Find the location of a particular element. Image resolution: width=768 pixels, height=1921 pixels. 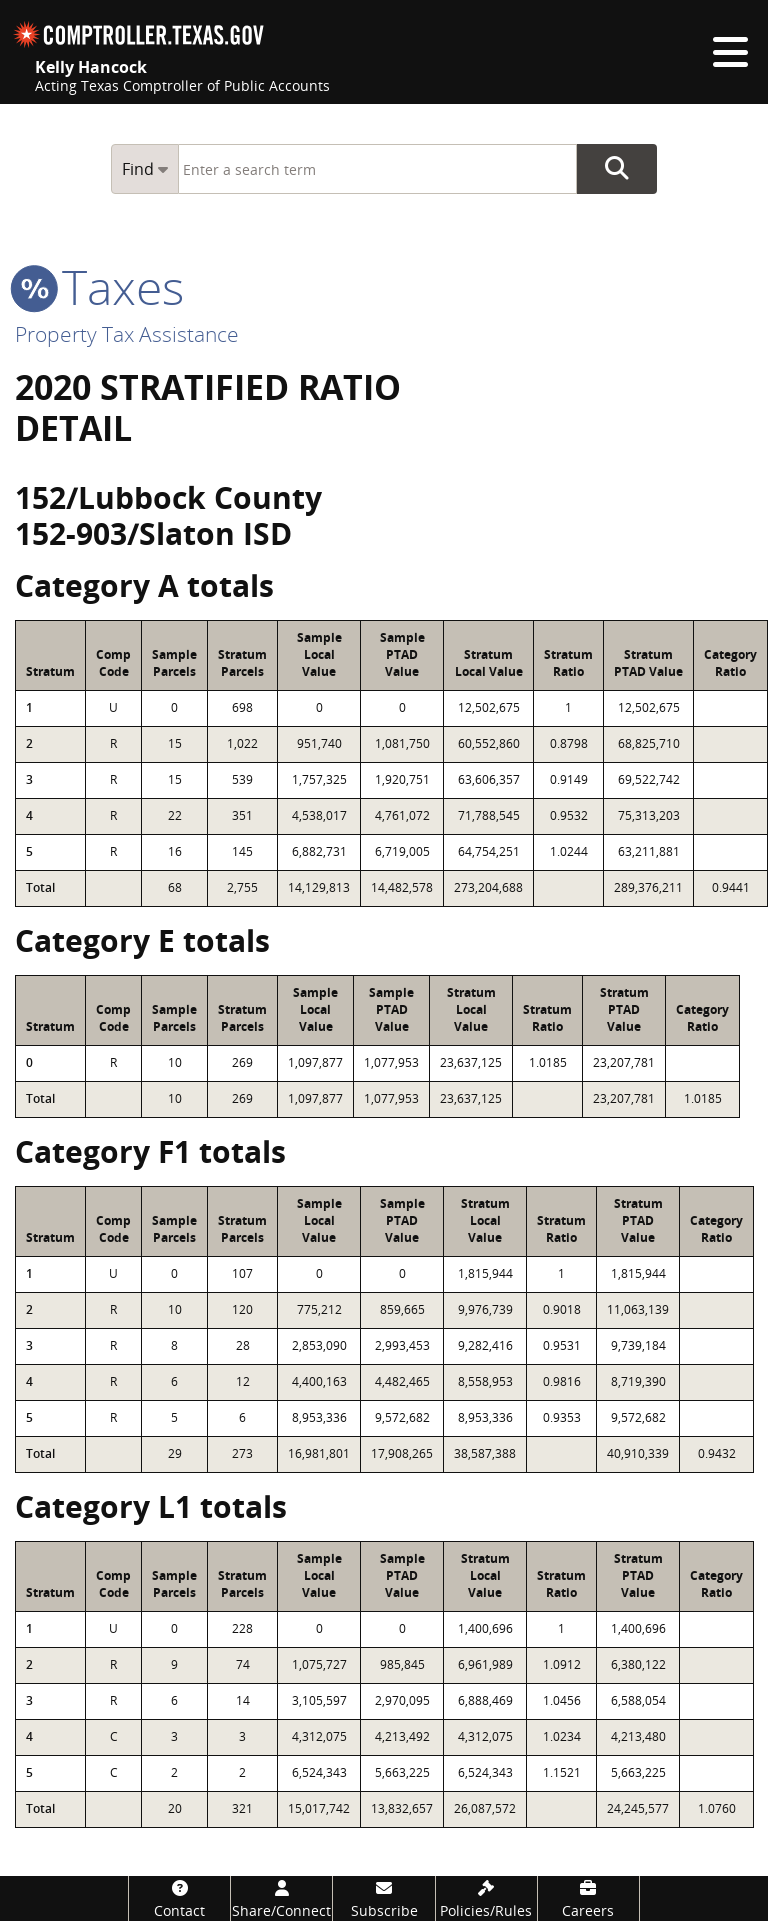

[Subscribe] is located at coordinates (383, 1898).